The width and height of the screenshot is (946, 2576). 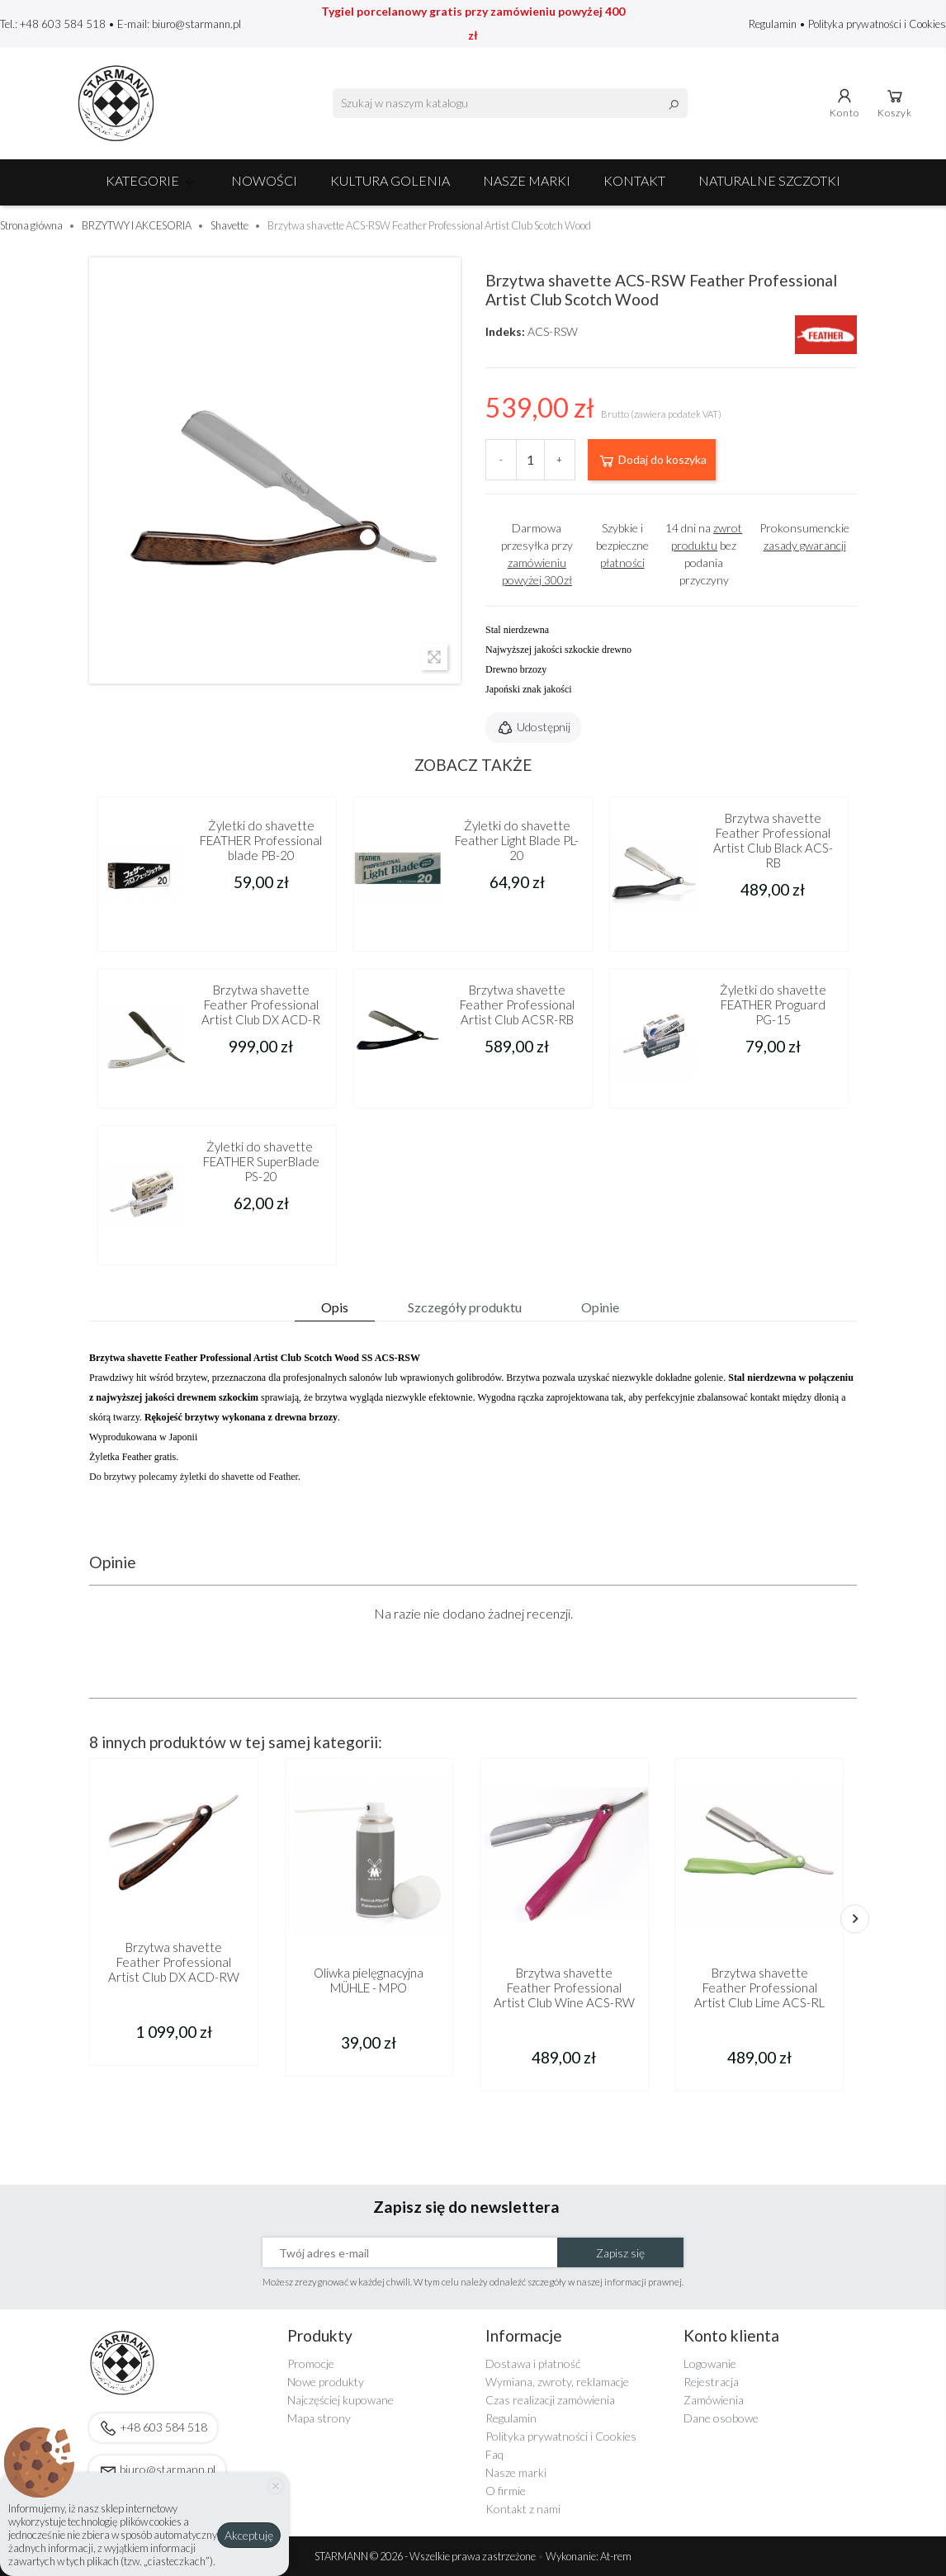 What do you see at coordinates (325, 2382) in the screenshot?
I see `Nowe produkty` at bounding box center [325, 2382].